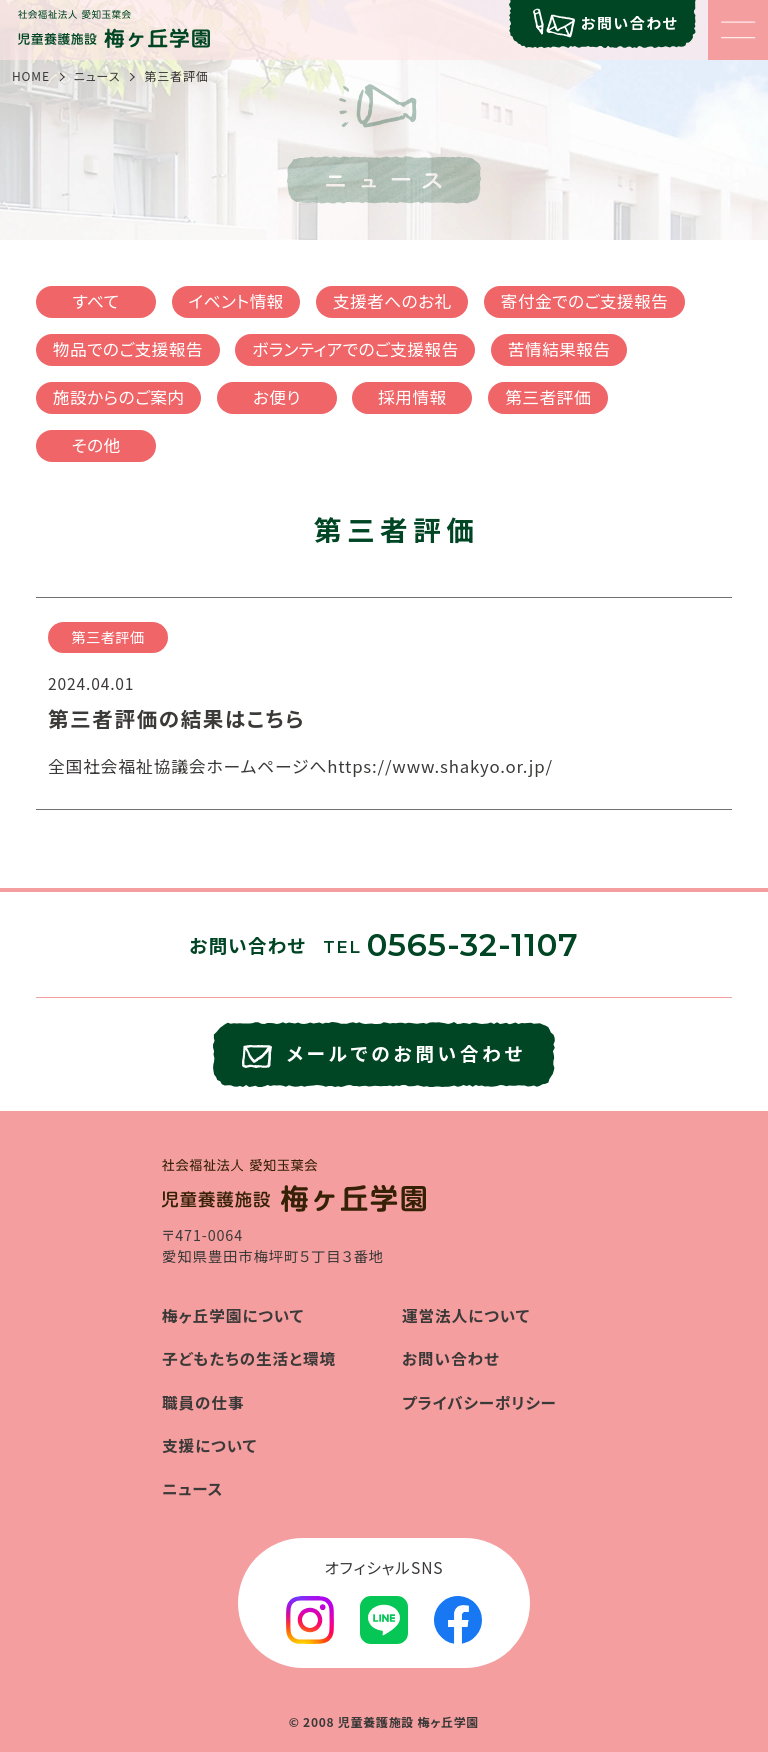 The height and width of the screenshot is (1752, 768). Describe the element at coordinates (277, 397) in the screenshot. I see `お便り` at that location.